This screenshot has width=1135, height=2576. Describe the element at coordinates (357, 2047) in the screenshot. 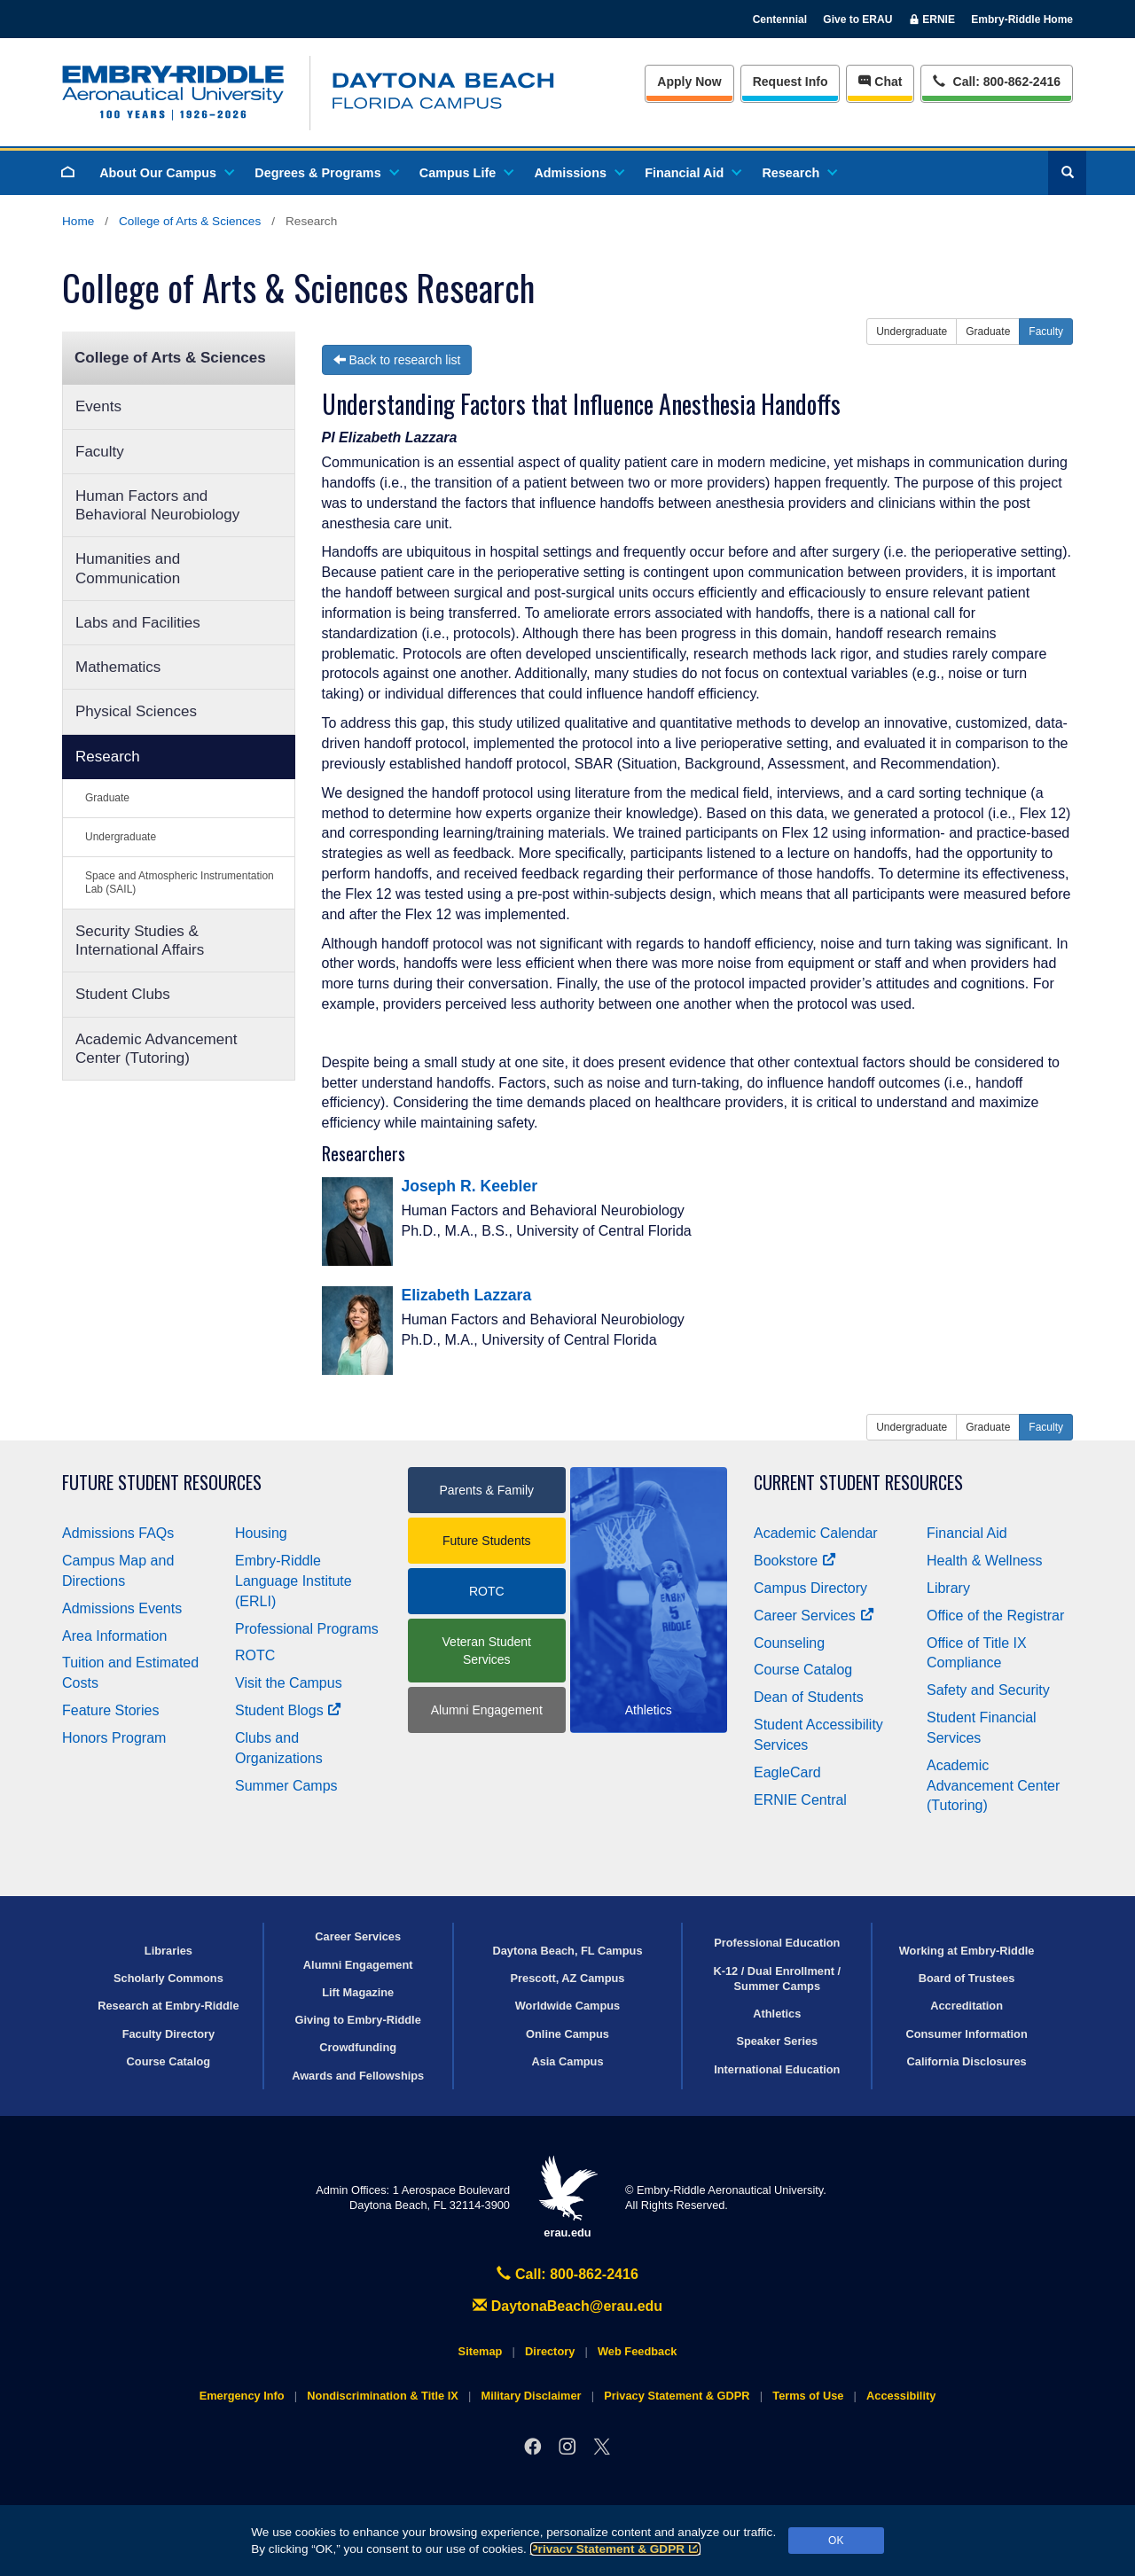

I see `Crowdfunding` at that location.